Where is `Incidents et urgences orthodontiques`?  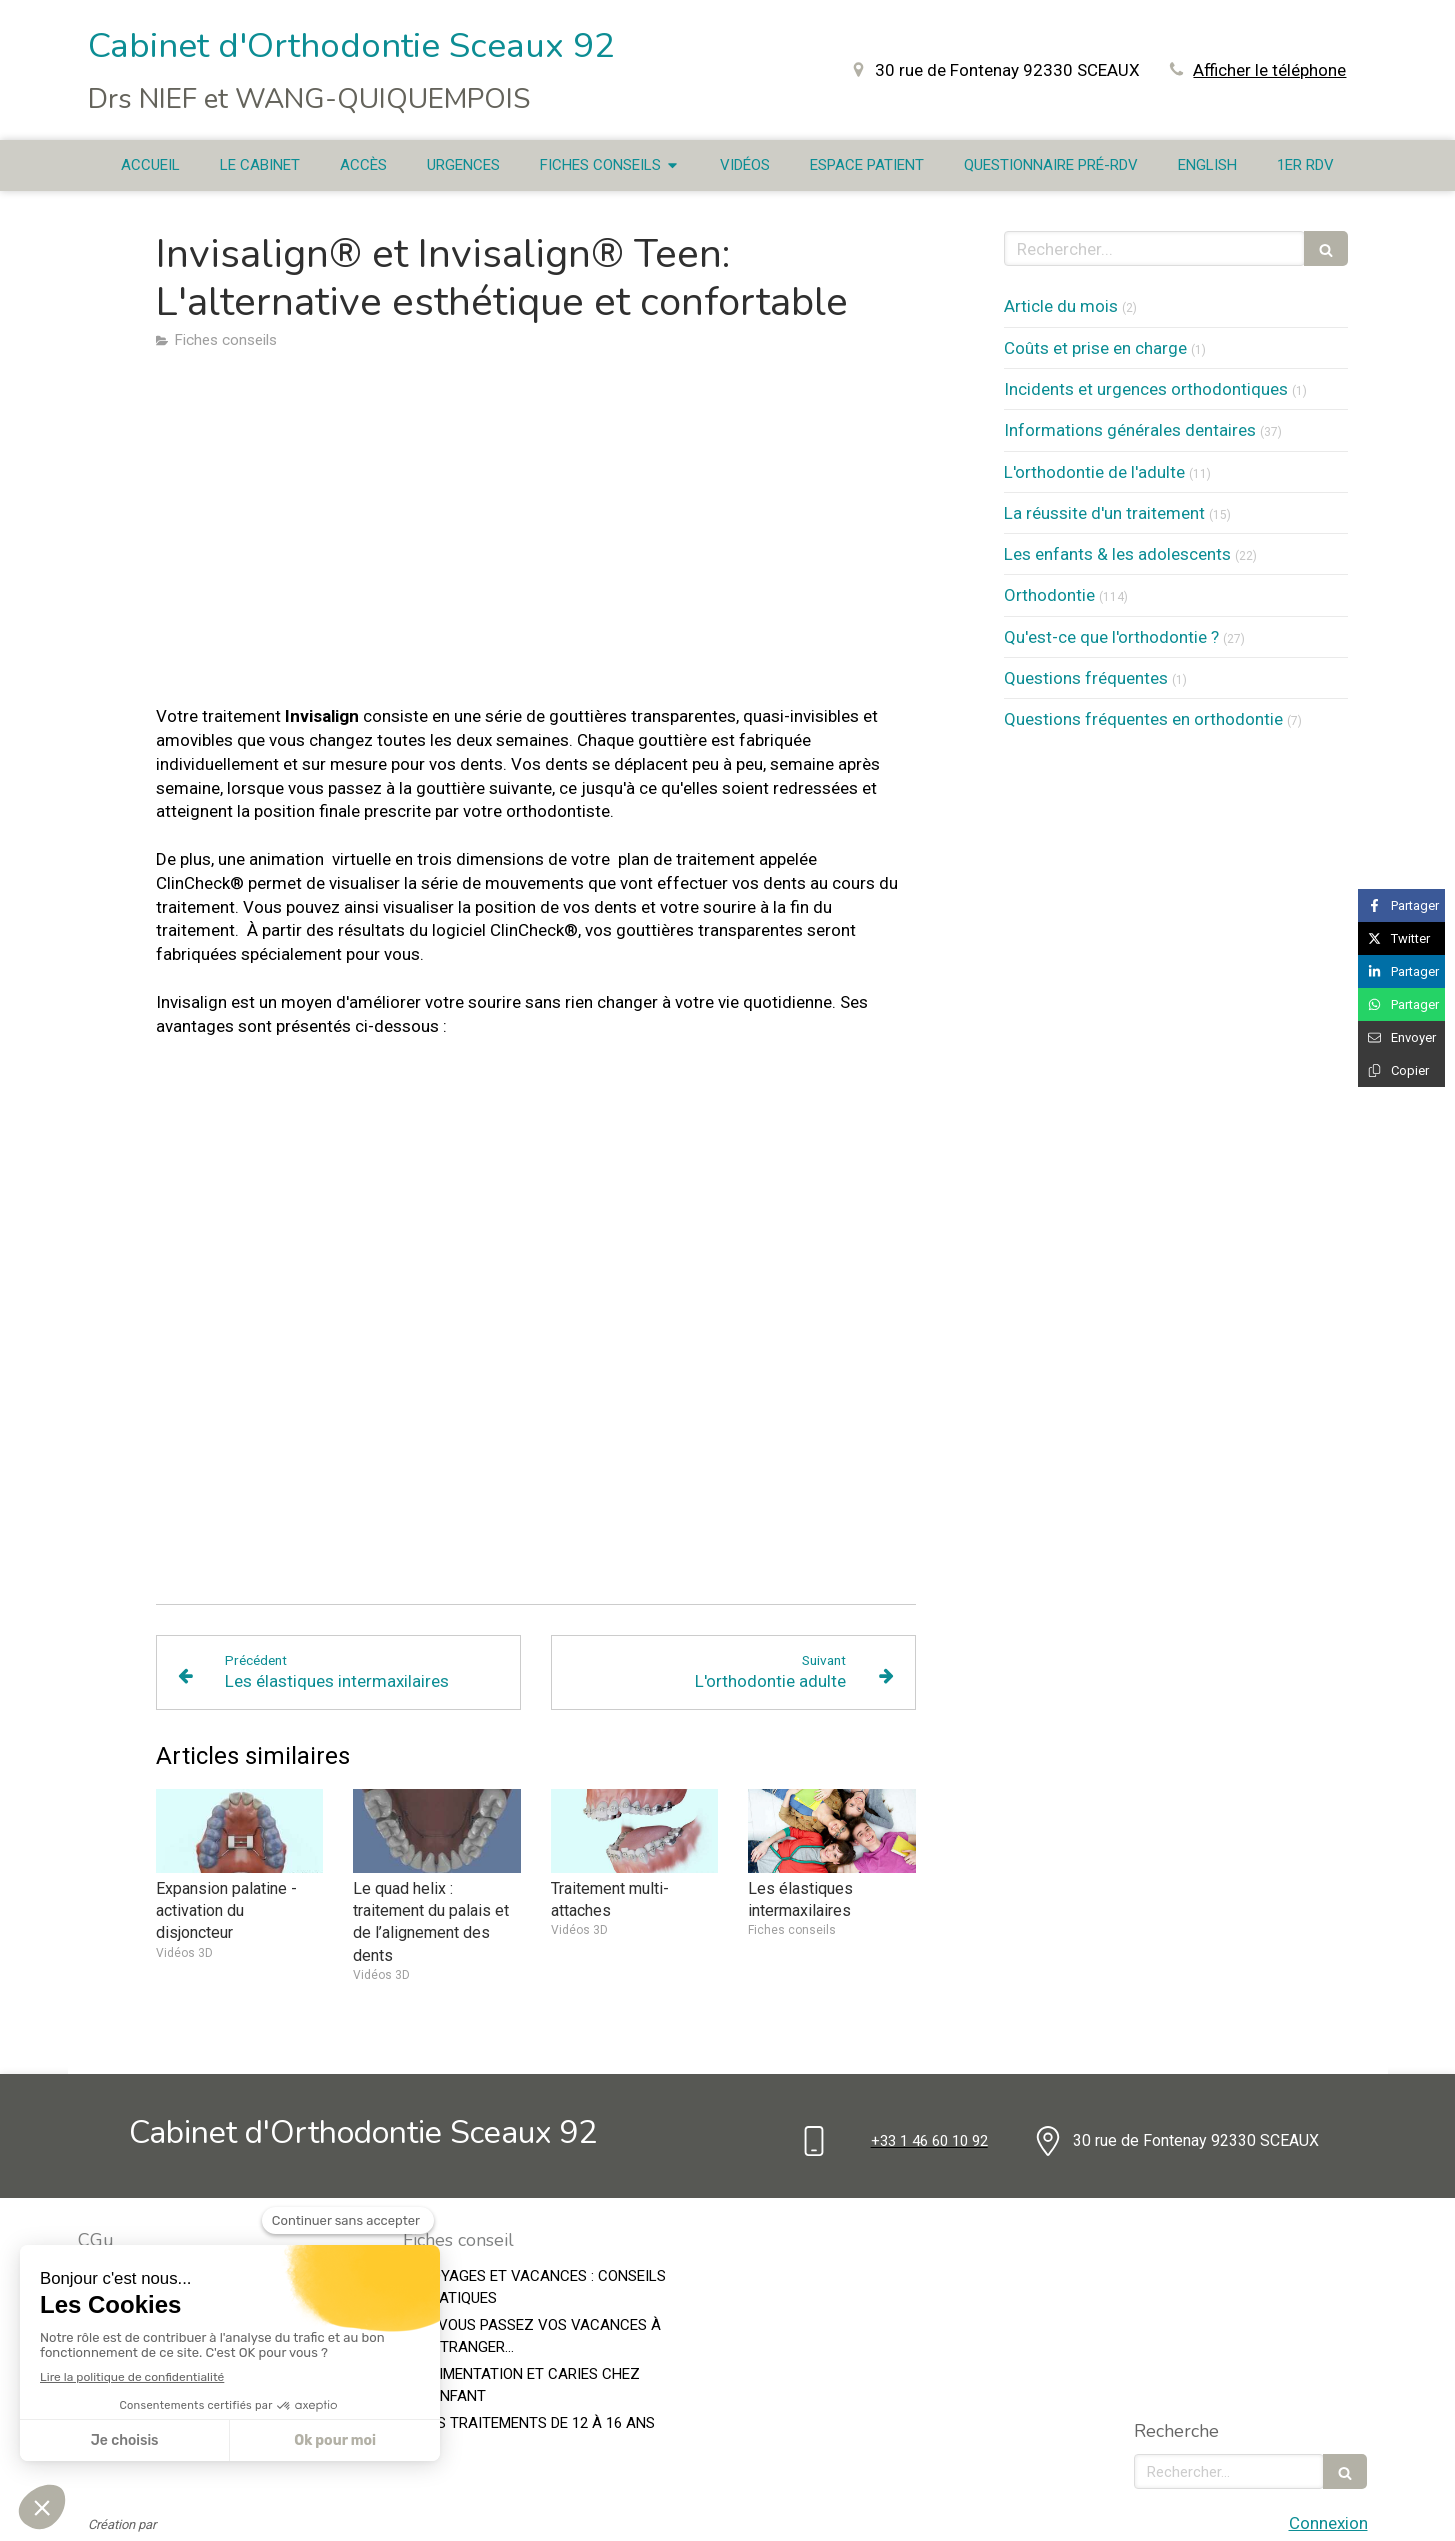
Incidents et urgences orthodontiques is located at coordinates (1146, 389).